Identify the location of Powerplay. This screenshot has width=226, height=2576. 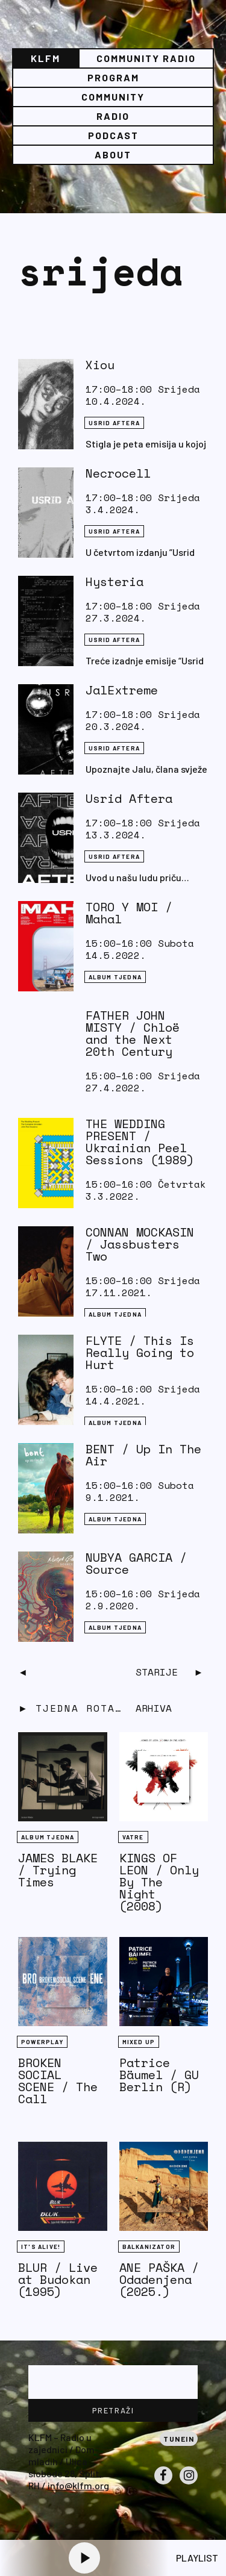
(42, 2041).